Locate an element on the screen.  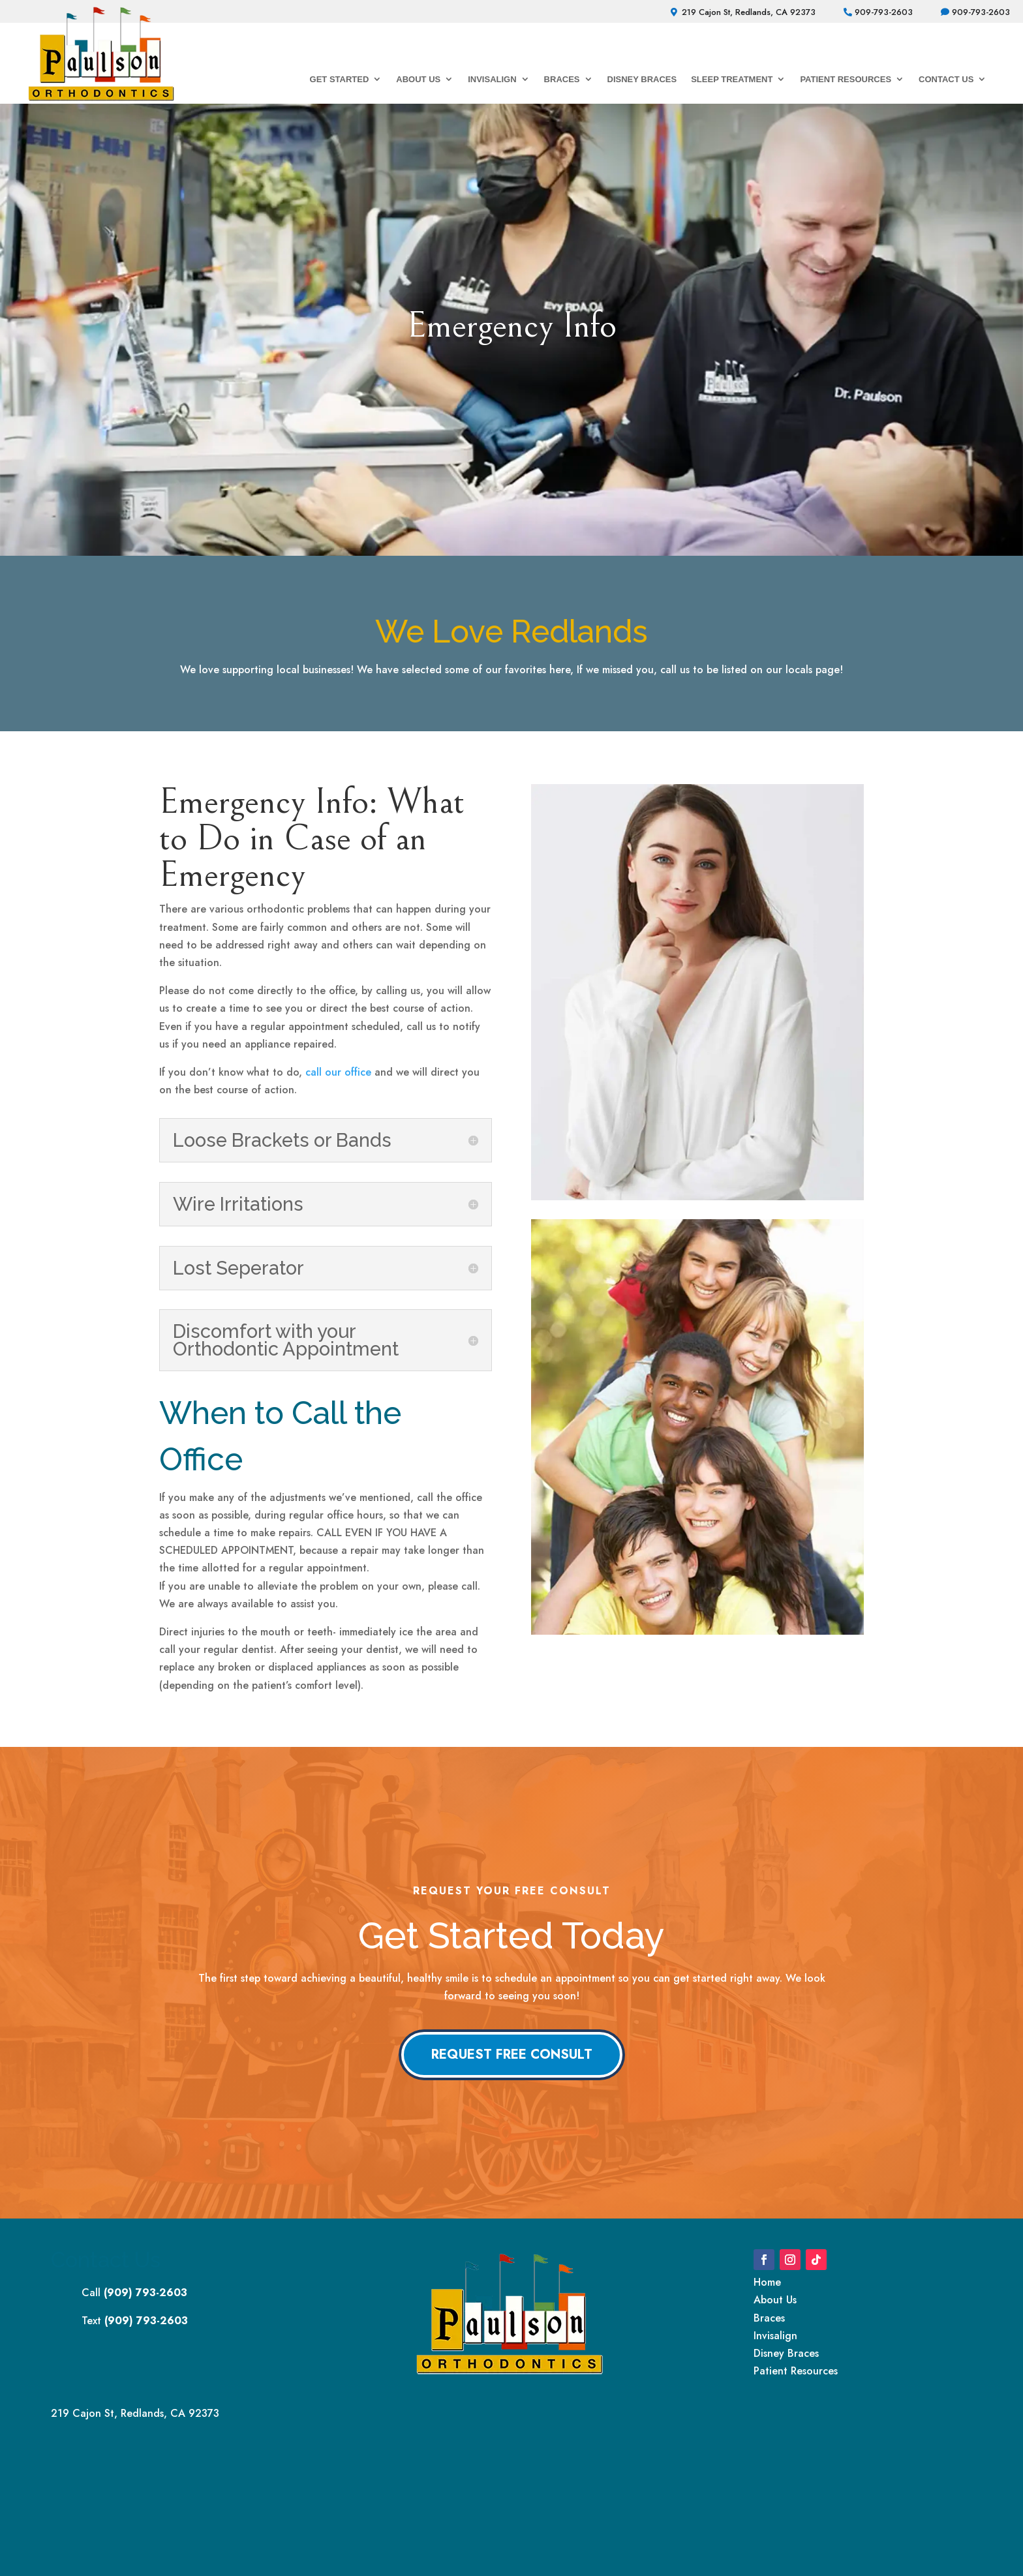
Sleep Treatment is located at coordinates (731, 79).